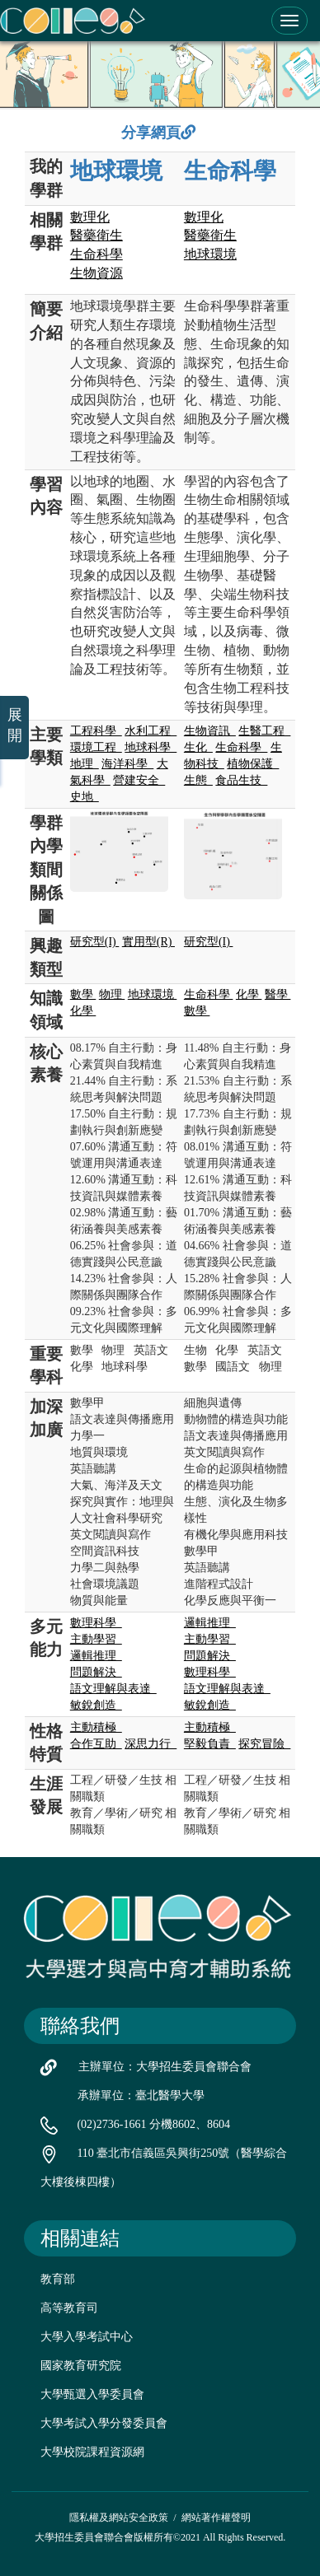  What do you see at coordinates (86, 2337) in the screenshot?
I see `大學入學考試中心` at bounding box center [86, 2337].